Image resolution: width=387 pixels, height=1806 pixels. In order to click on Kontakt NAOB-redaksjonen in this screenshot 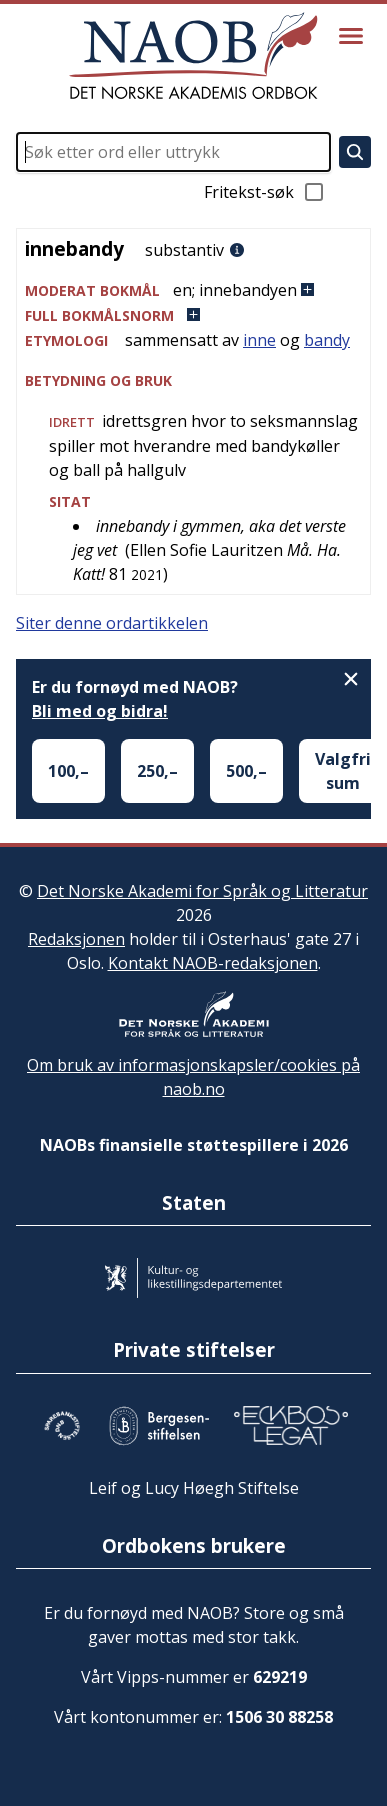, I will do `click(213, 963)`.